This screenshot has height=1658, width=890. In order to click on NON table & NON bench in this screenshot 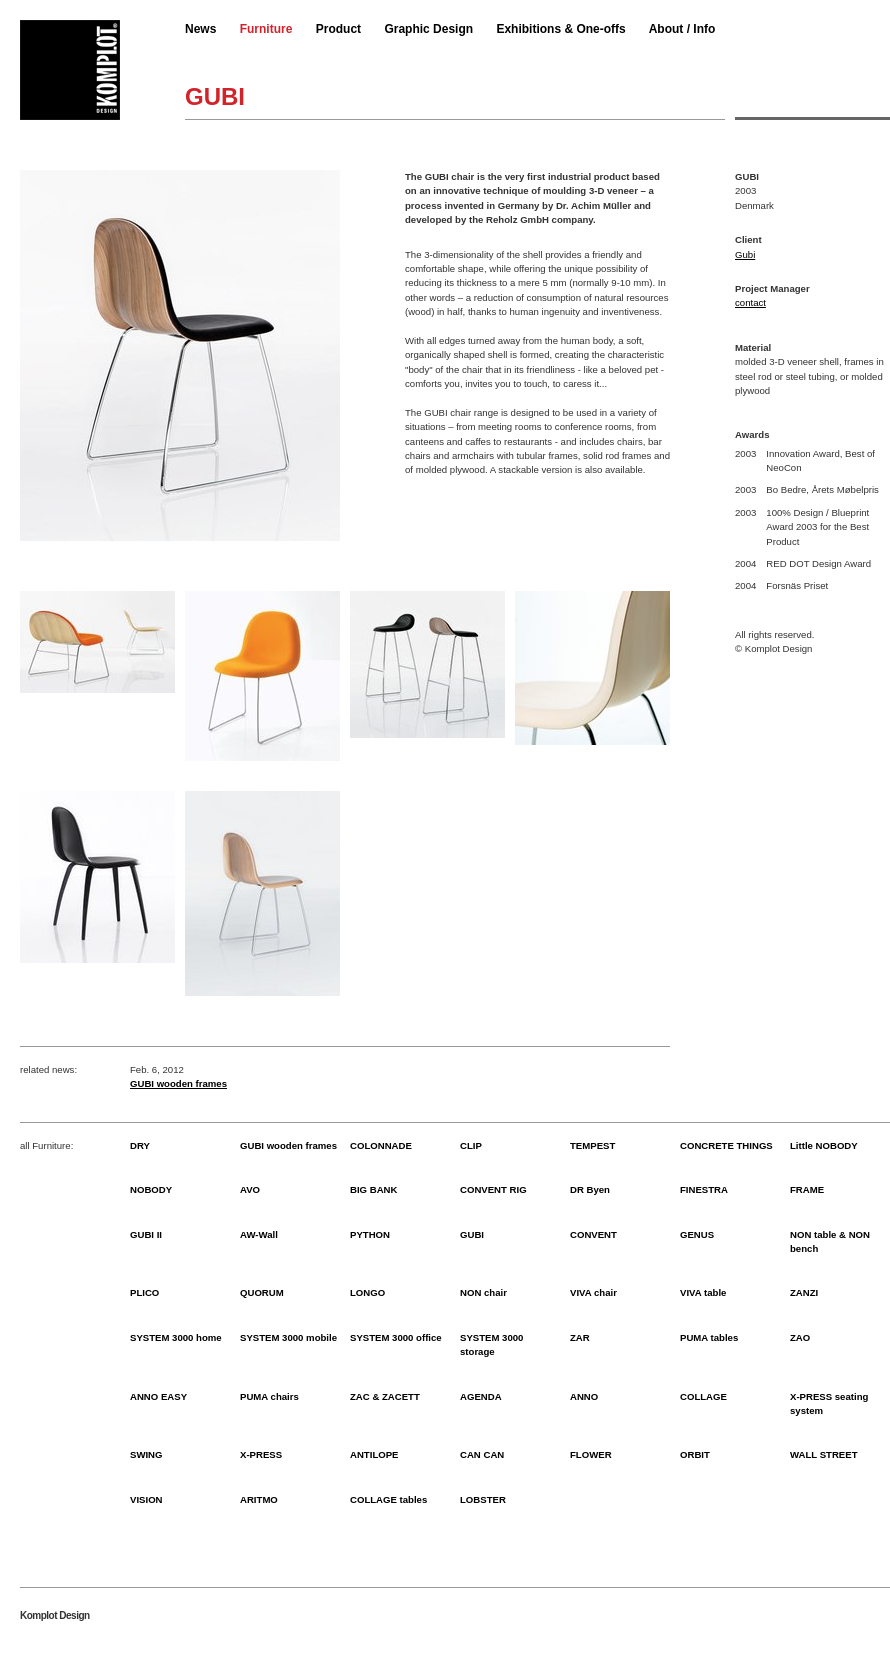, I will do `click(830, 1241)`.